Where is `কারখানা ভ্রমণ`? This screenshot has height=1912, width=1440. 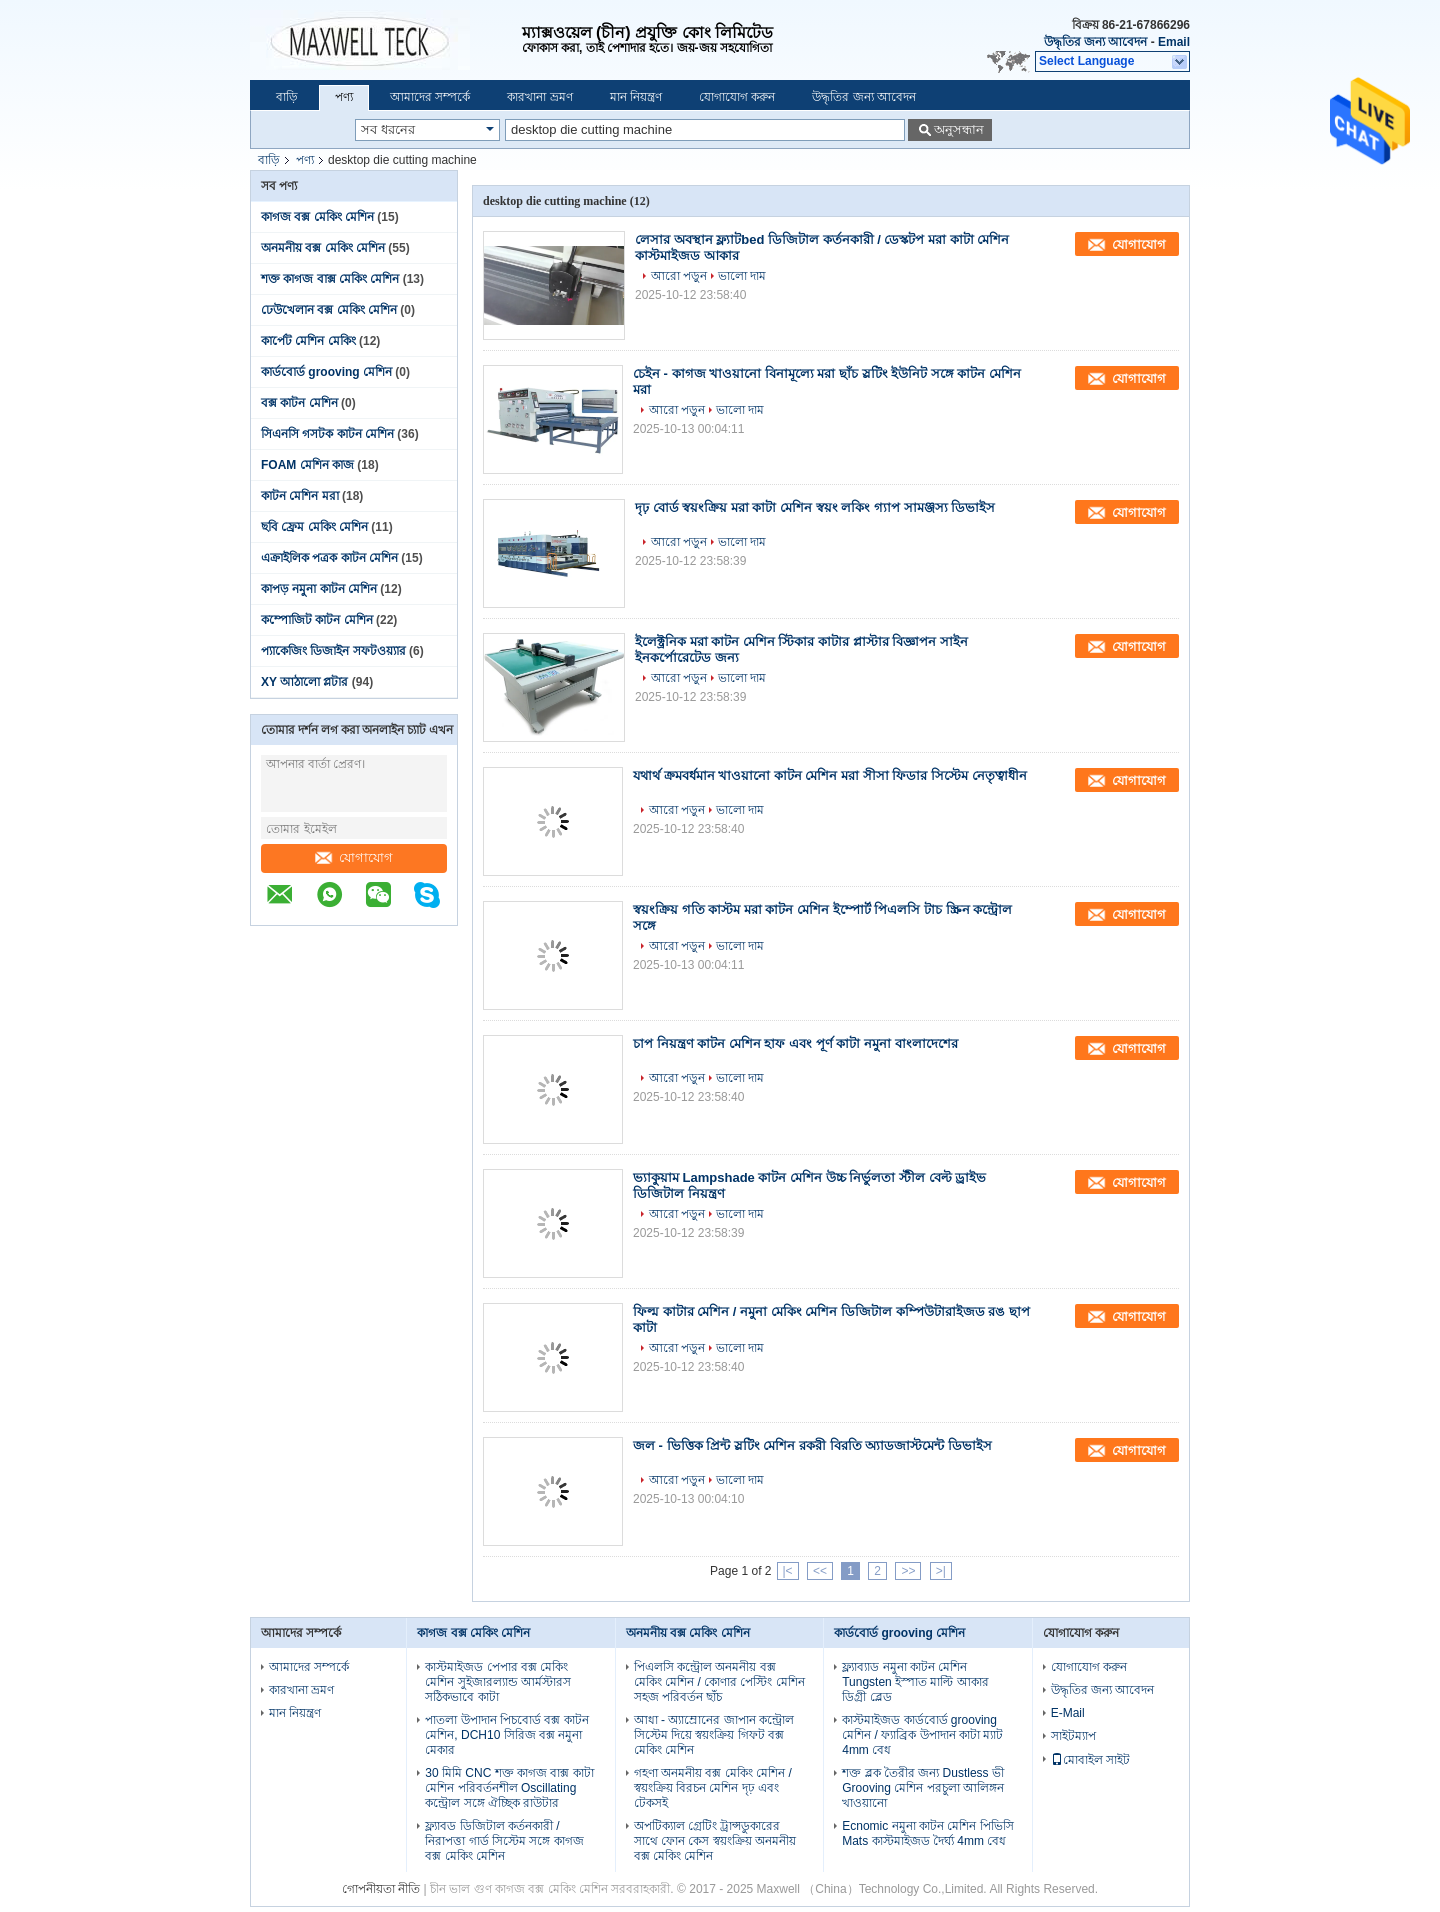
কারখানা ভ্রমণ is located at coordinates (539, 97).